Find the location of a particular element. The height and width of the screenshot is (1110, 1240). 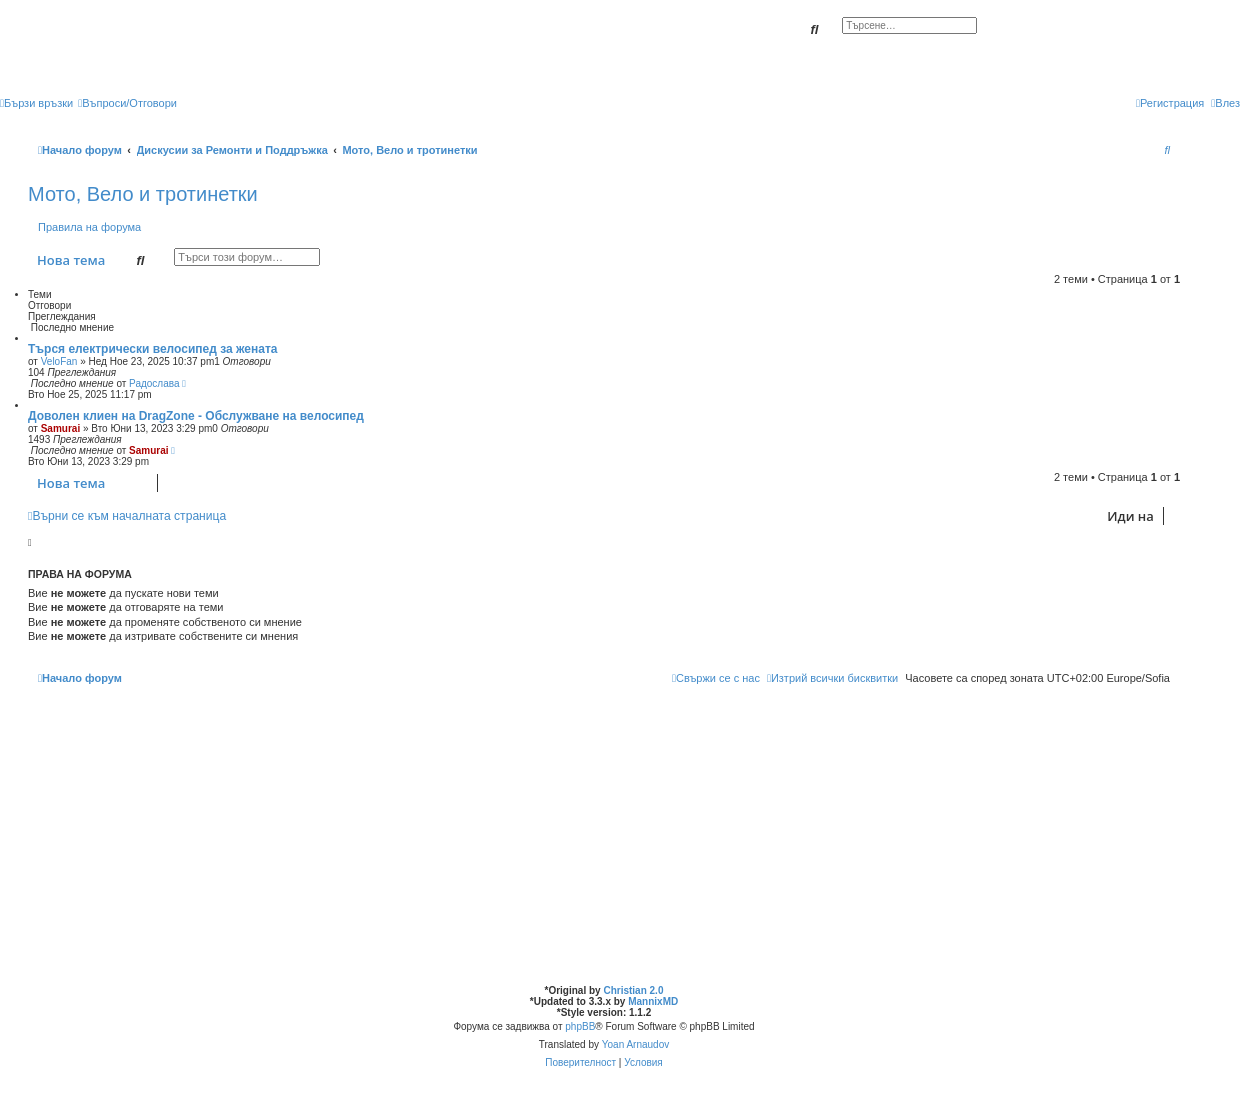

Доволен клиен на DragZone - Обслужване на велосипед is located at coordinates (196, 416).